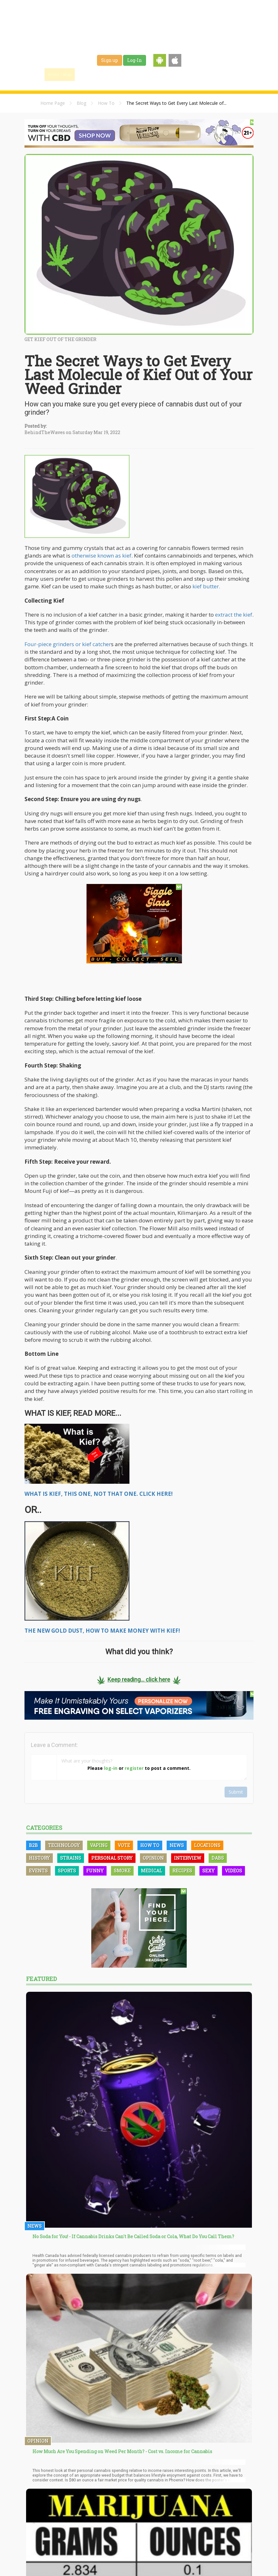  Describe the element at coordinates (187, 1858) in the screenshot. I see `Interview` at that location.